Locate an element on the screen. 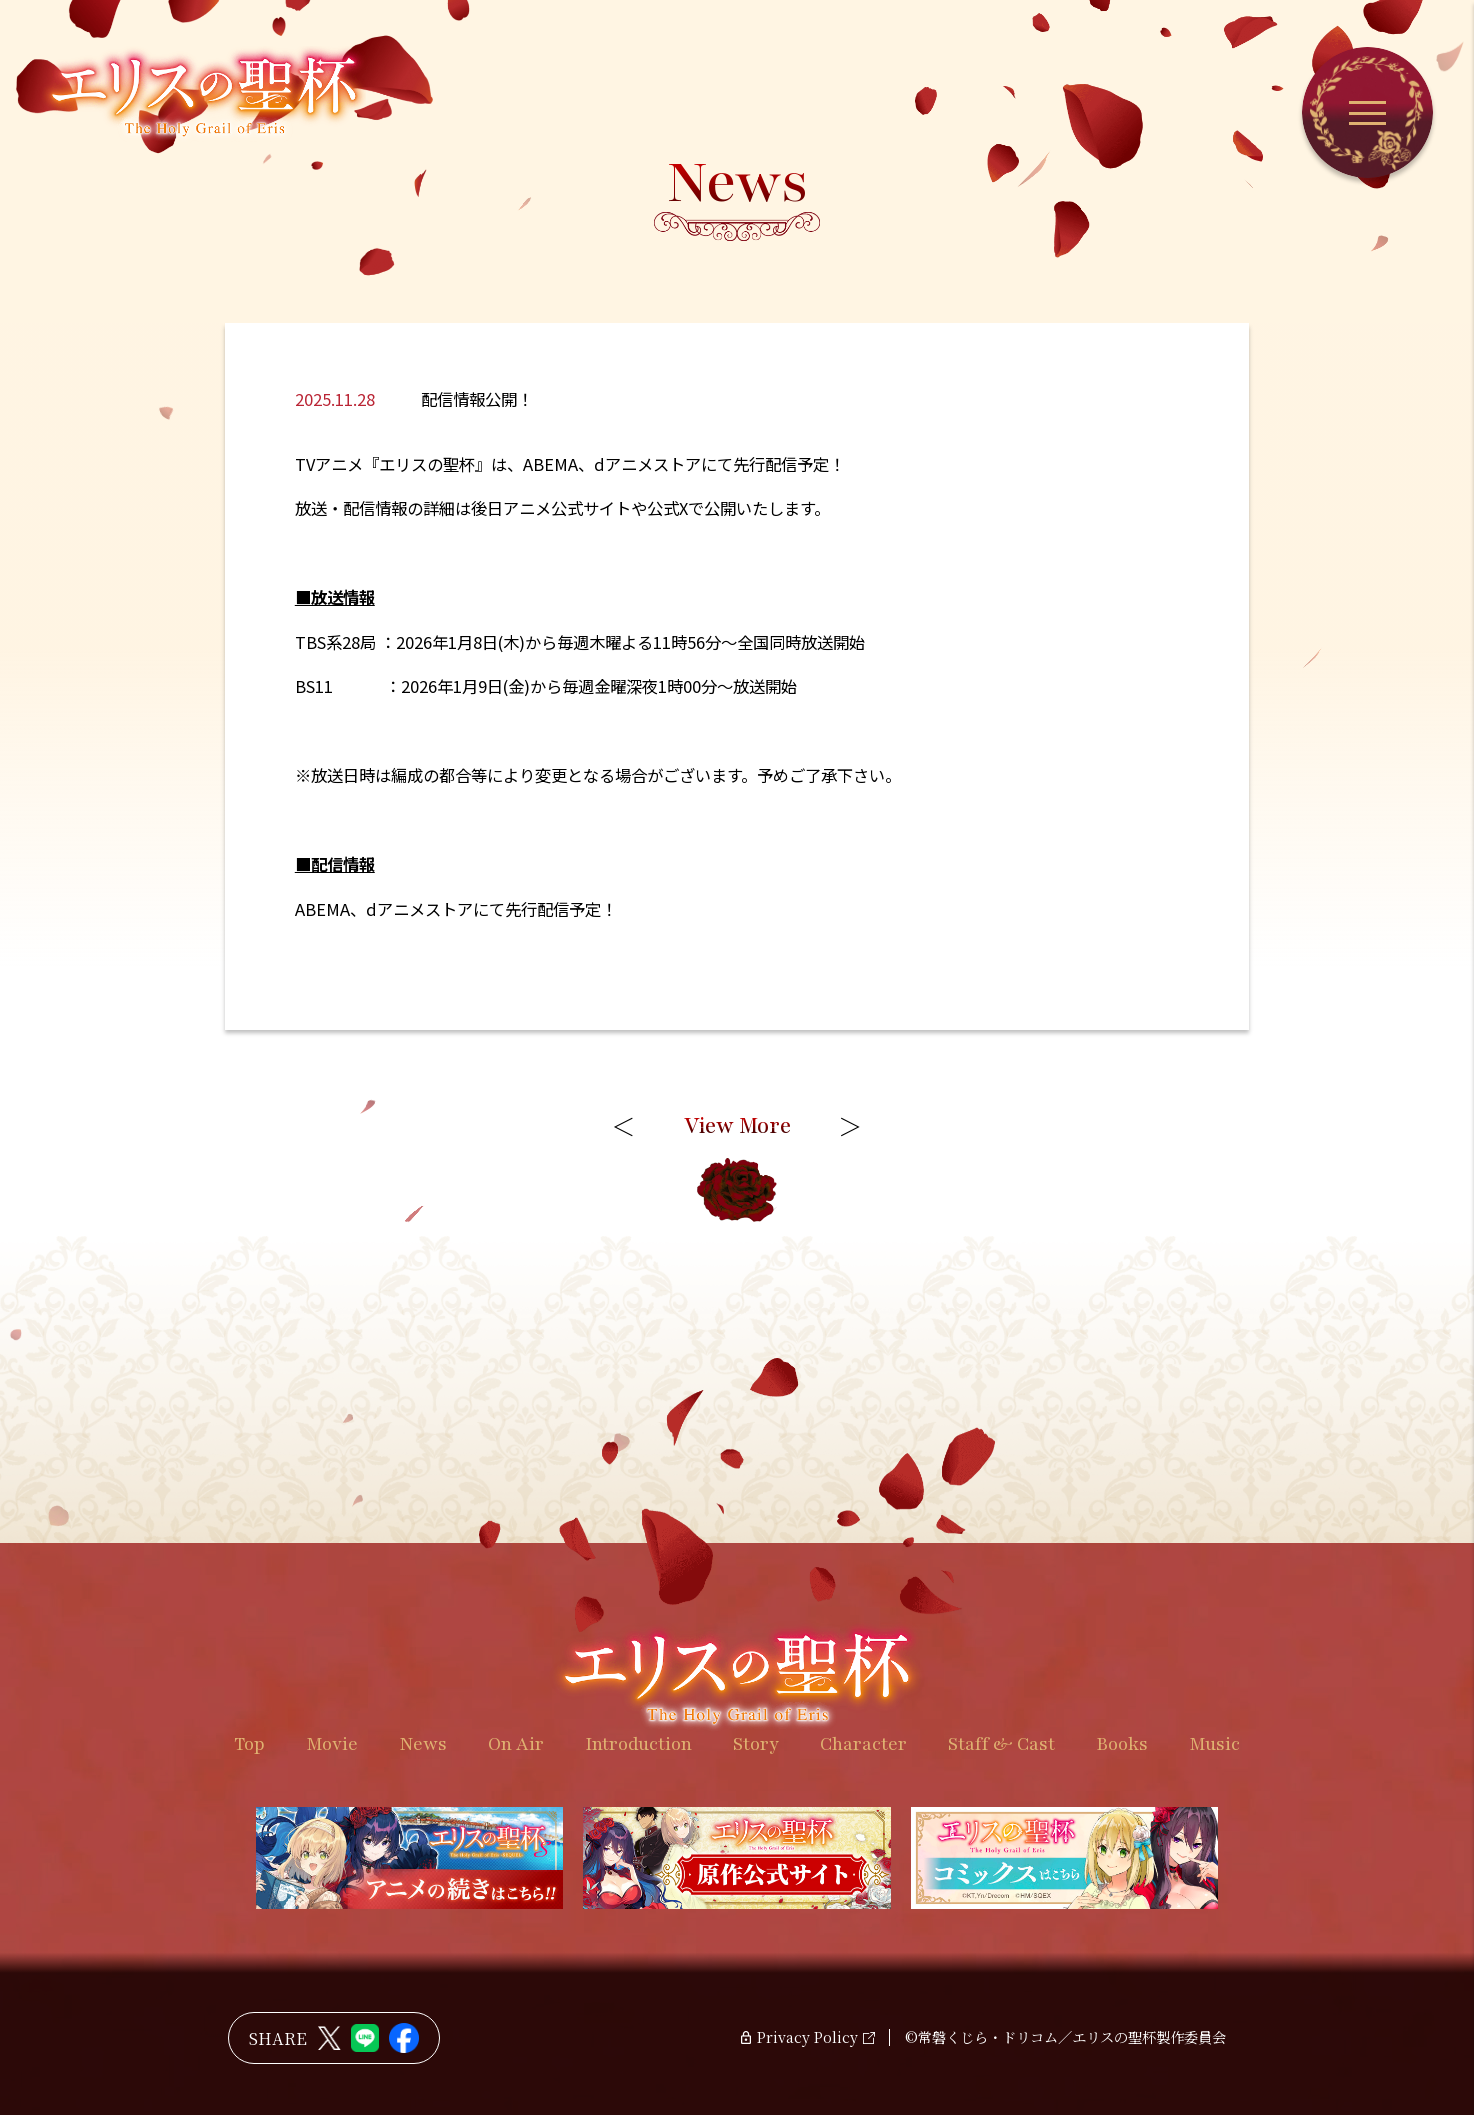  News is located at coordinates (423, 1744).